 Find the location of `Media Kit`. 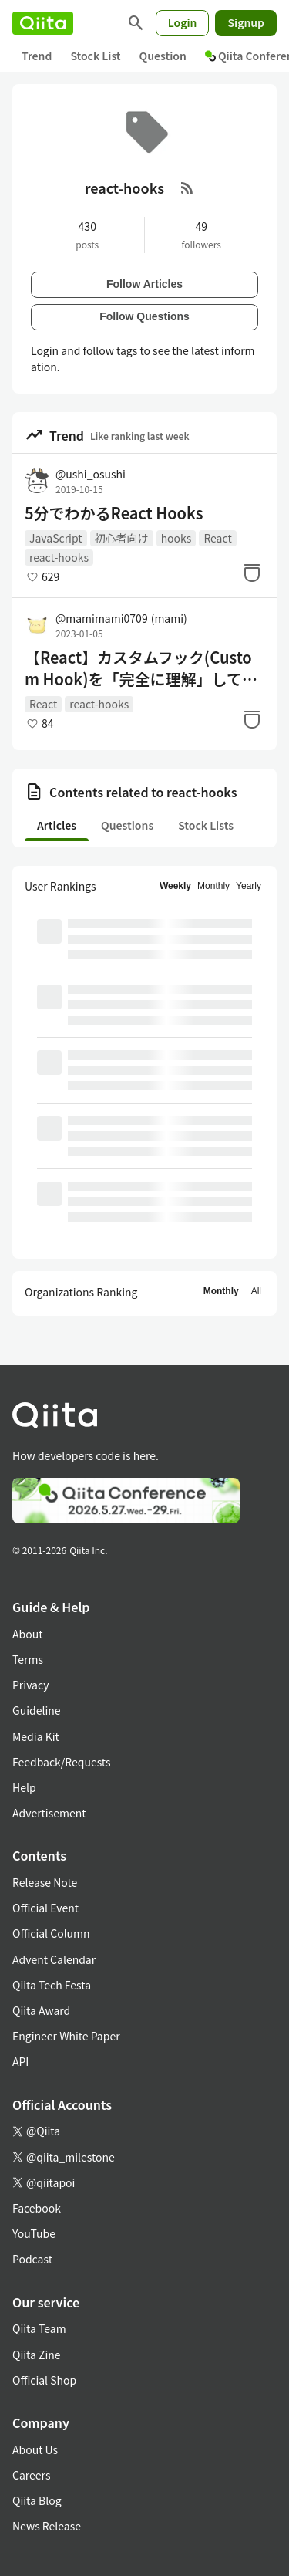

Media Kit is located at coordinates (35, 1736).